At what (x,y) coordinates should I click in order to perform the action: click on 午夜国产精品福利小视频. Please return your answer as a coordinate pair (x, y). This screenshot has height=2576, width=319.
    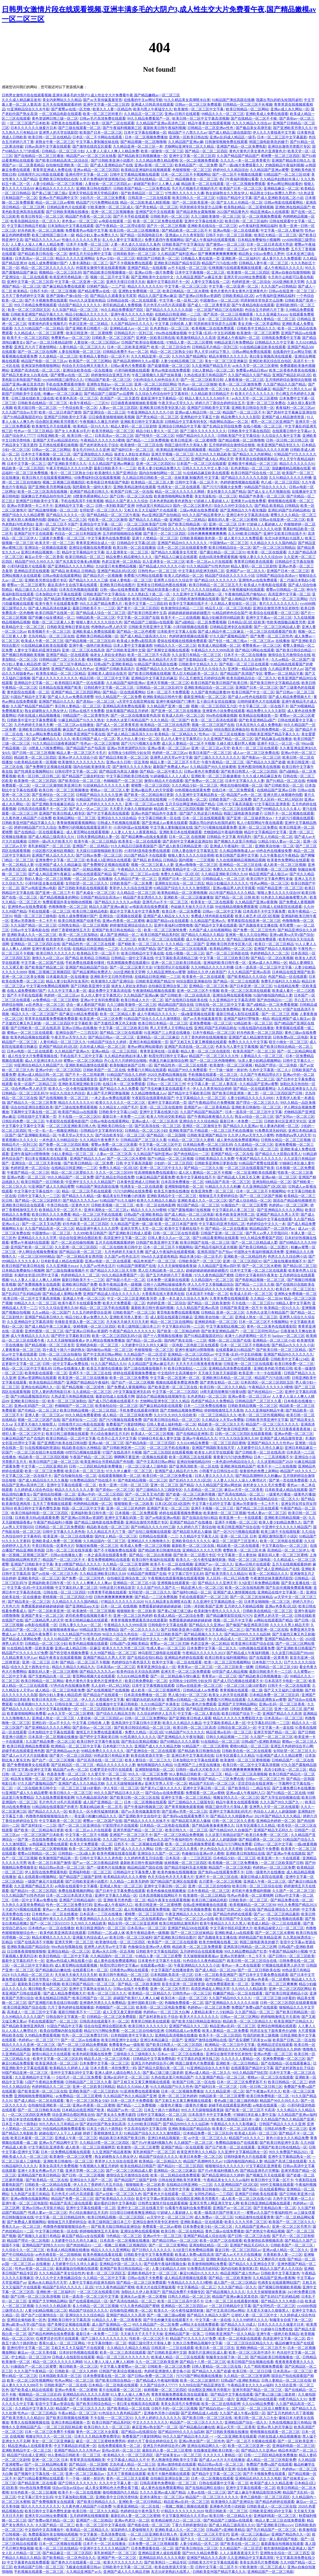
    Looking at the image, I should click on (52, 1522).